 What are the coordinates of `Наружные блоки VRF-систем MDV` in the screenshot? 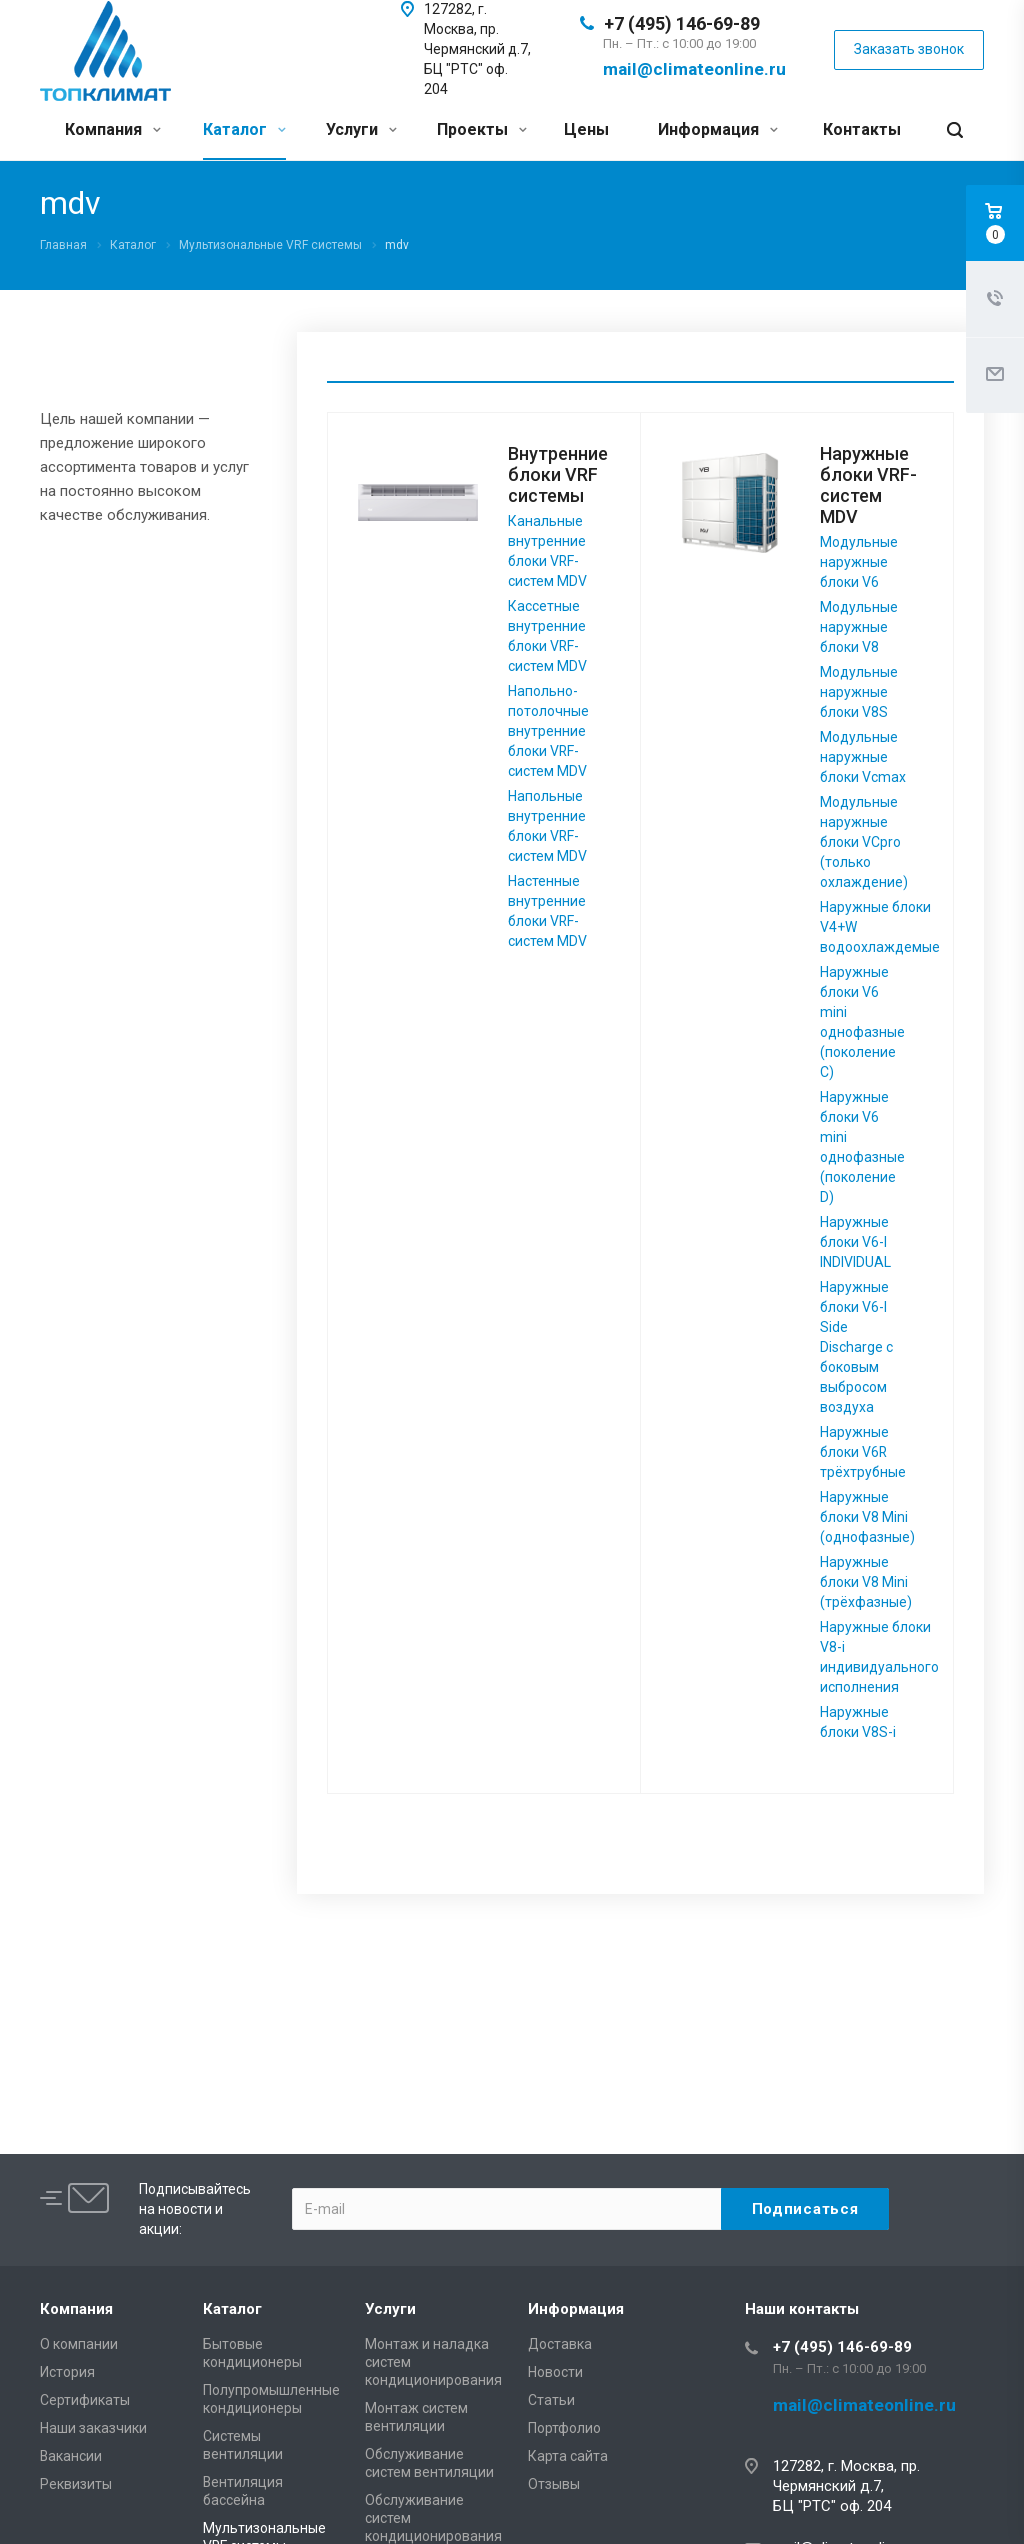 It's located at (868, 485).